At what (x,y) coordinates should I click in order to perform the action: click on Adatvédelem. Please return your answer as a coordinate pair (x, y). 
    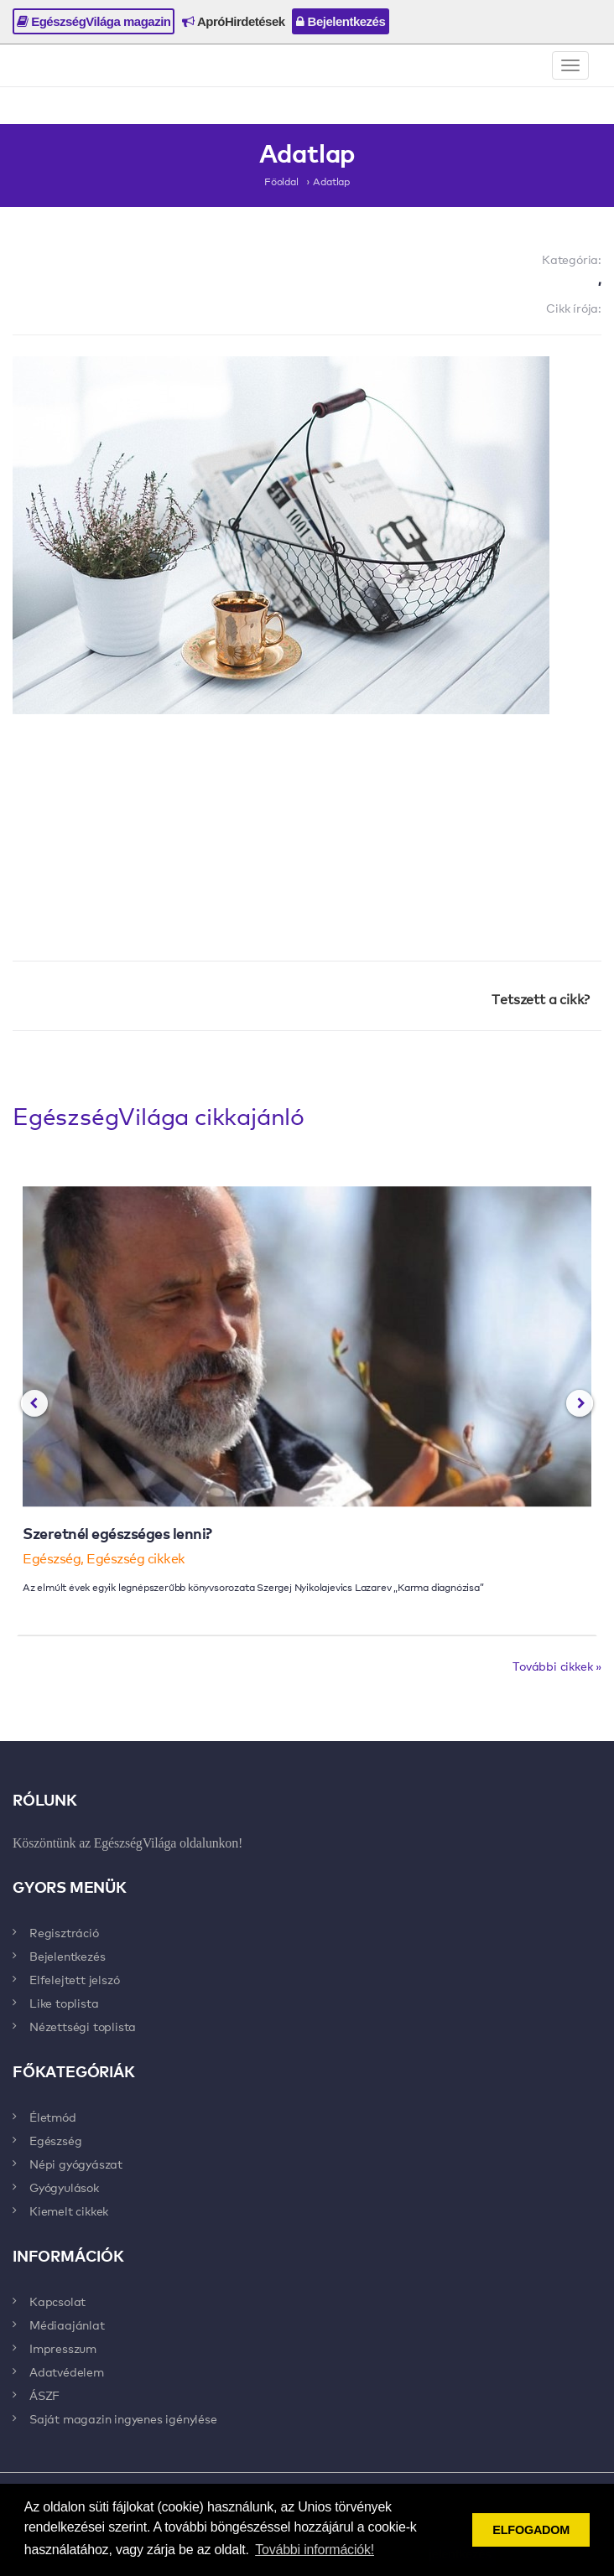
    Looking at the image, I should click on (66, 2371).